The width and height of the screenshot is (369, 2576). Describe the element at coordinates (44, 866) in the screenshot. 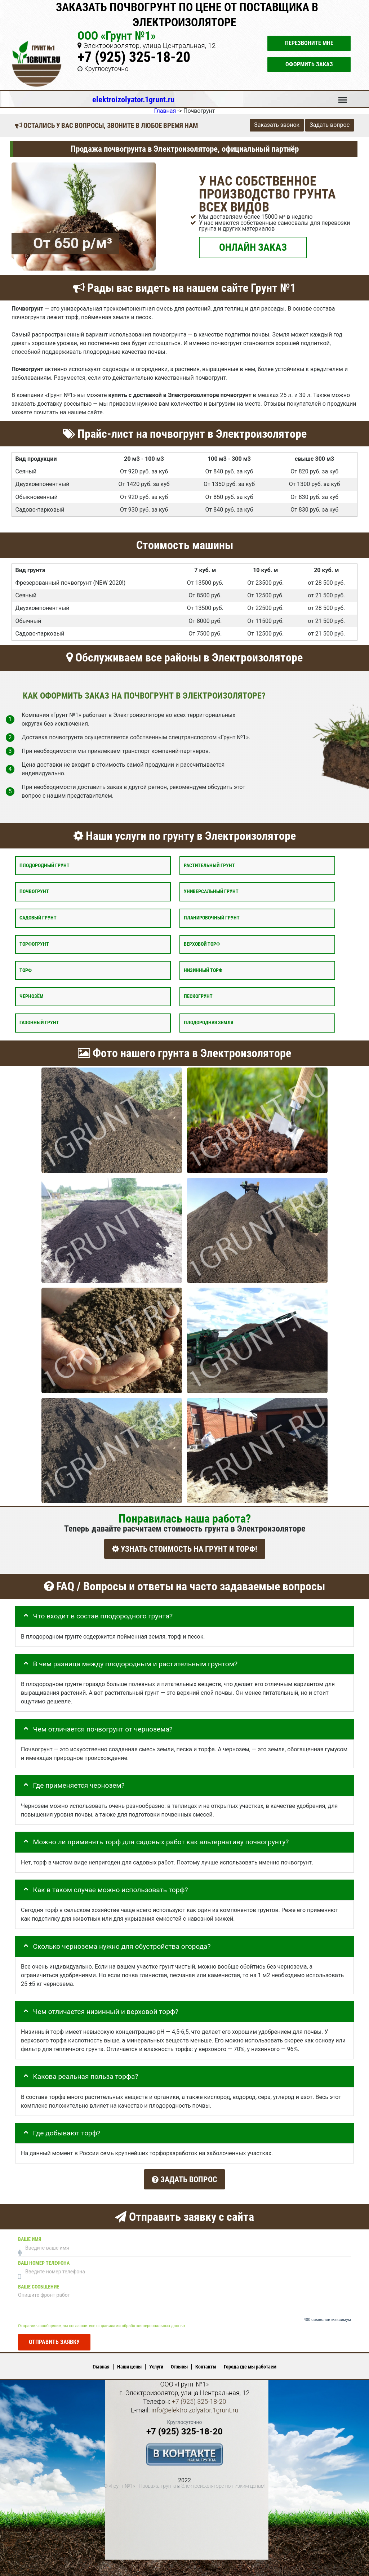

I see `Плодородный грунт` at that location.